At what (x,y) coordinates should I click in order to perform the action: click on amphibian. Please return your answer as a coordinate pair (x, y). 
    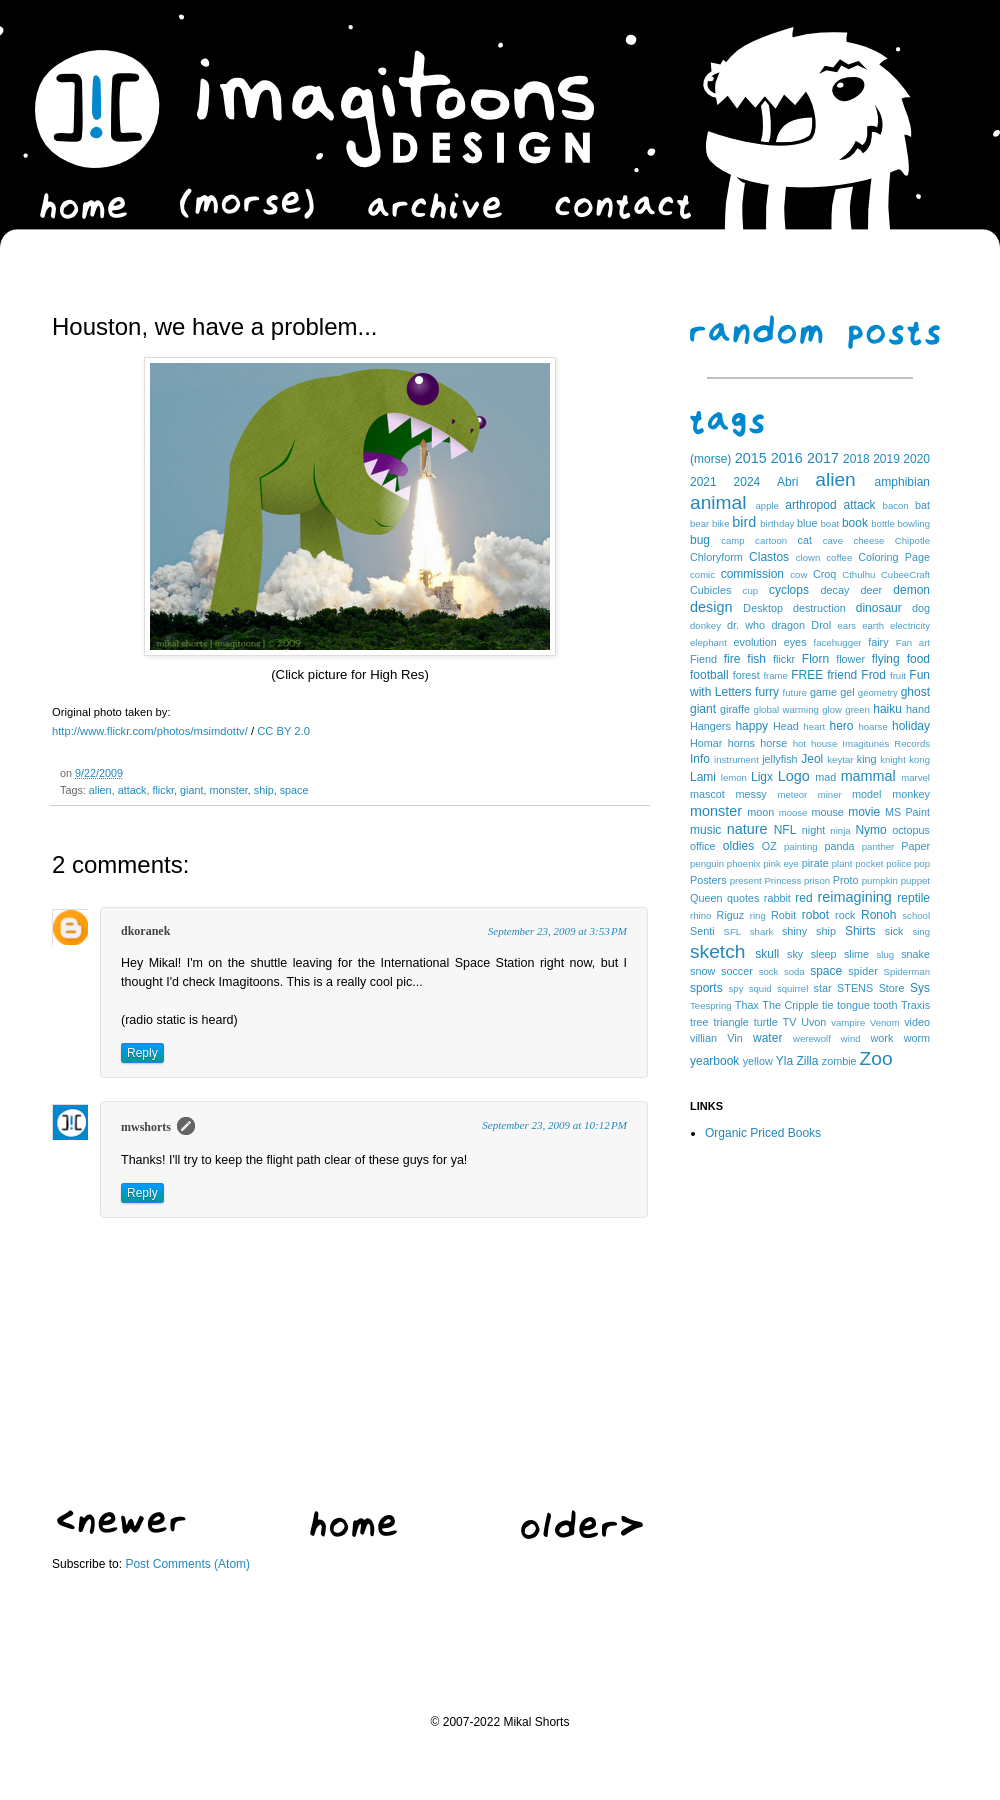
    Looking at the image, I should click on (902, 482).